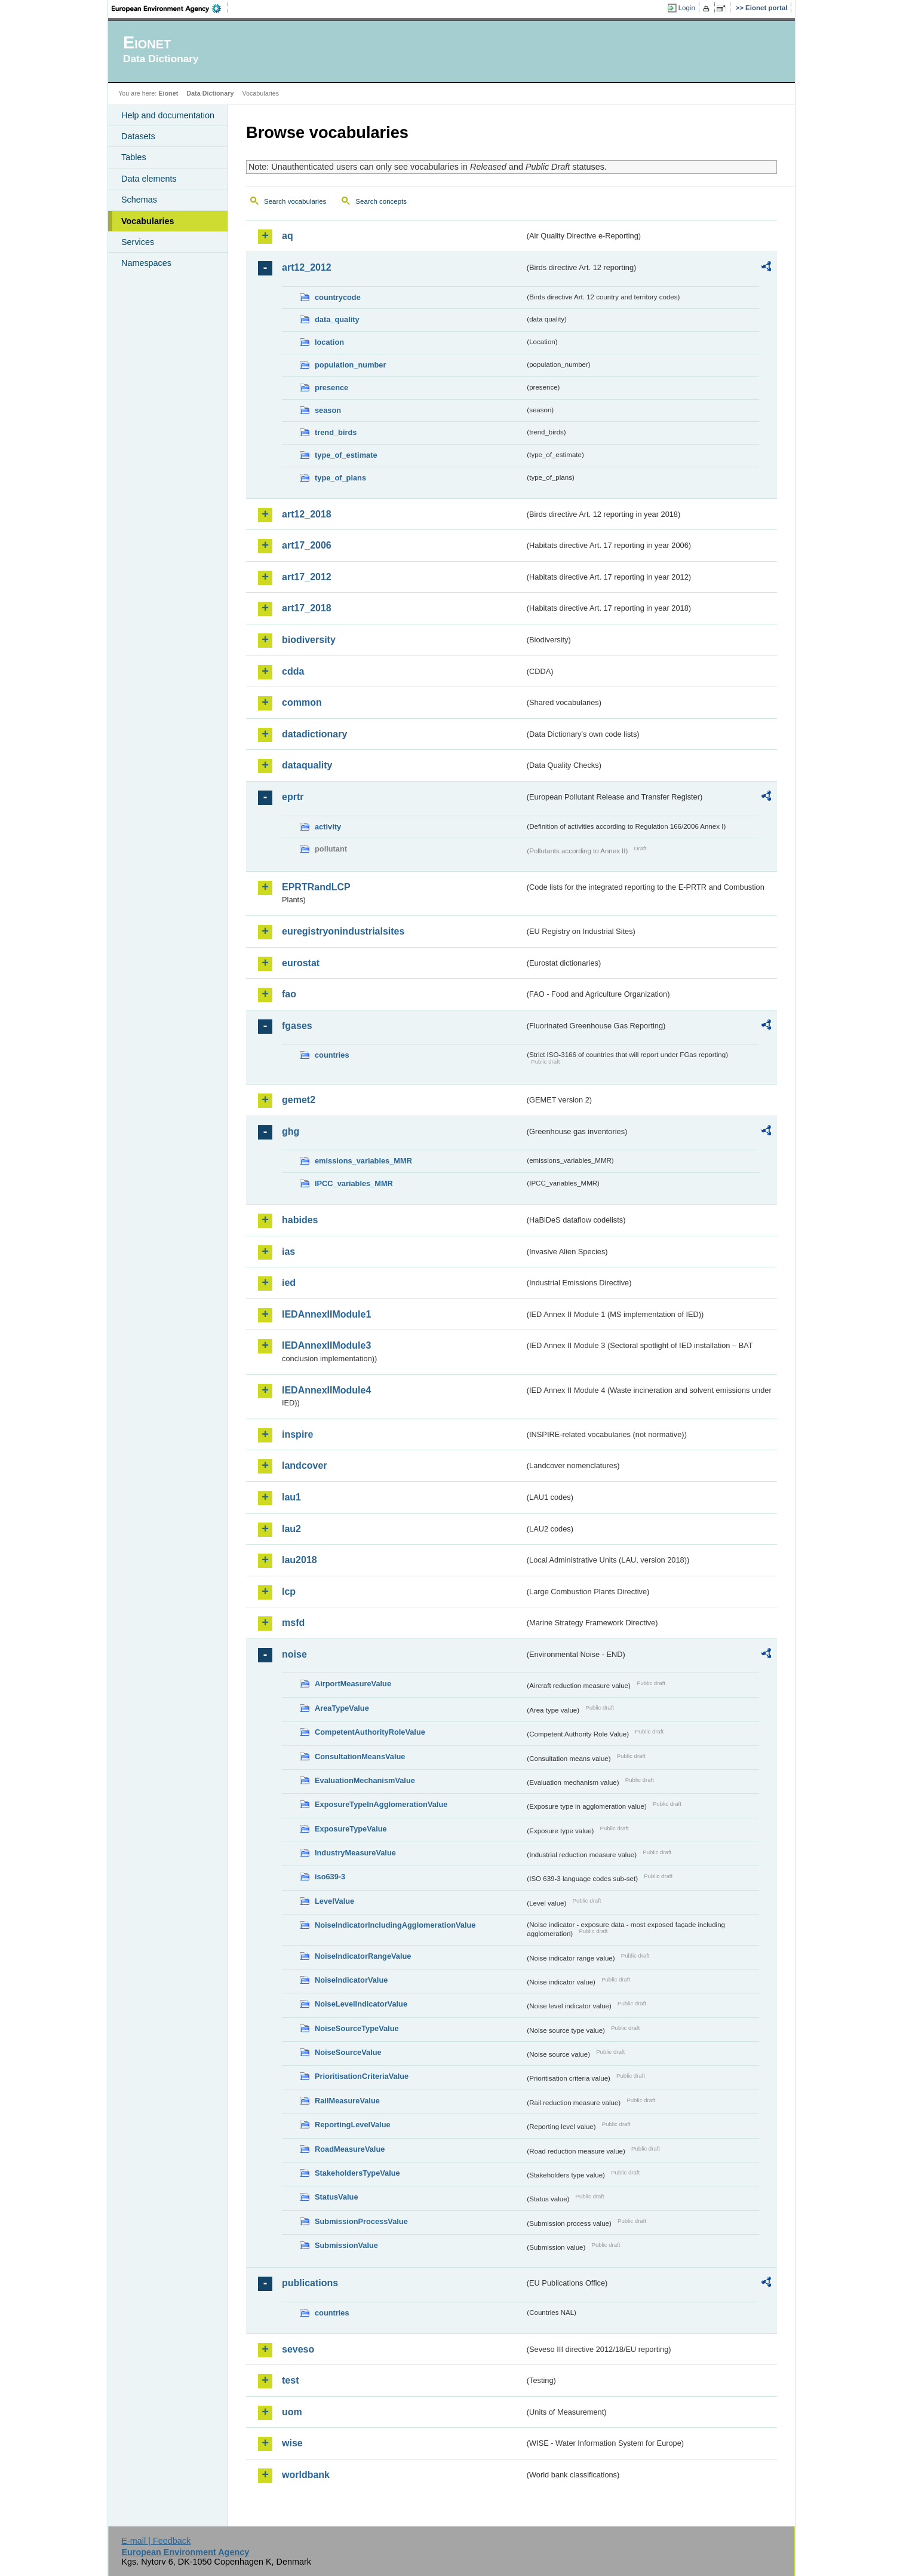  What do you see at coordinates (360, 1756) in the screenshot?
I see `ConsultationMeansValue` at bounding box center [360, 1756].